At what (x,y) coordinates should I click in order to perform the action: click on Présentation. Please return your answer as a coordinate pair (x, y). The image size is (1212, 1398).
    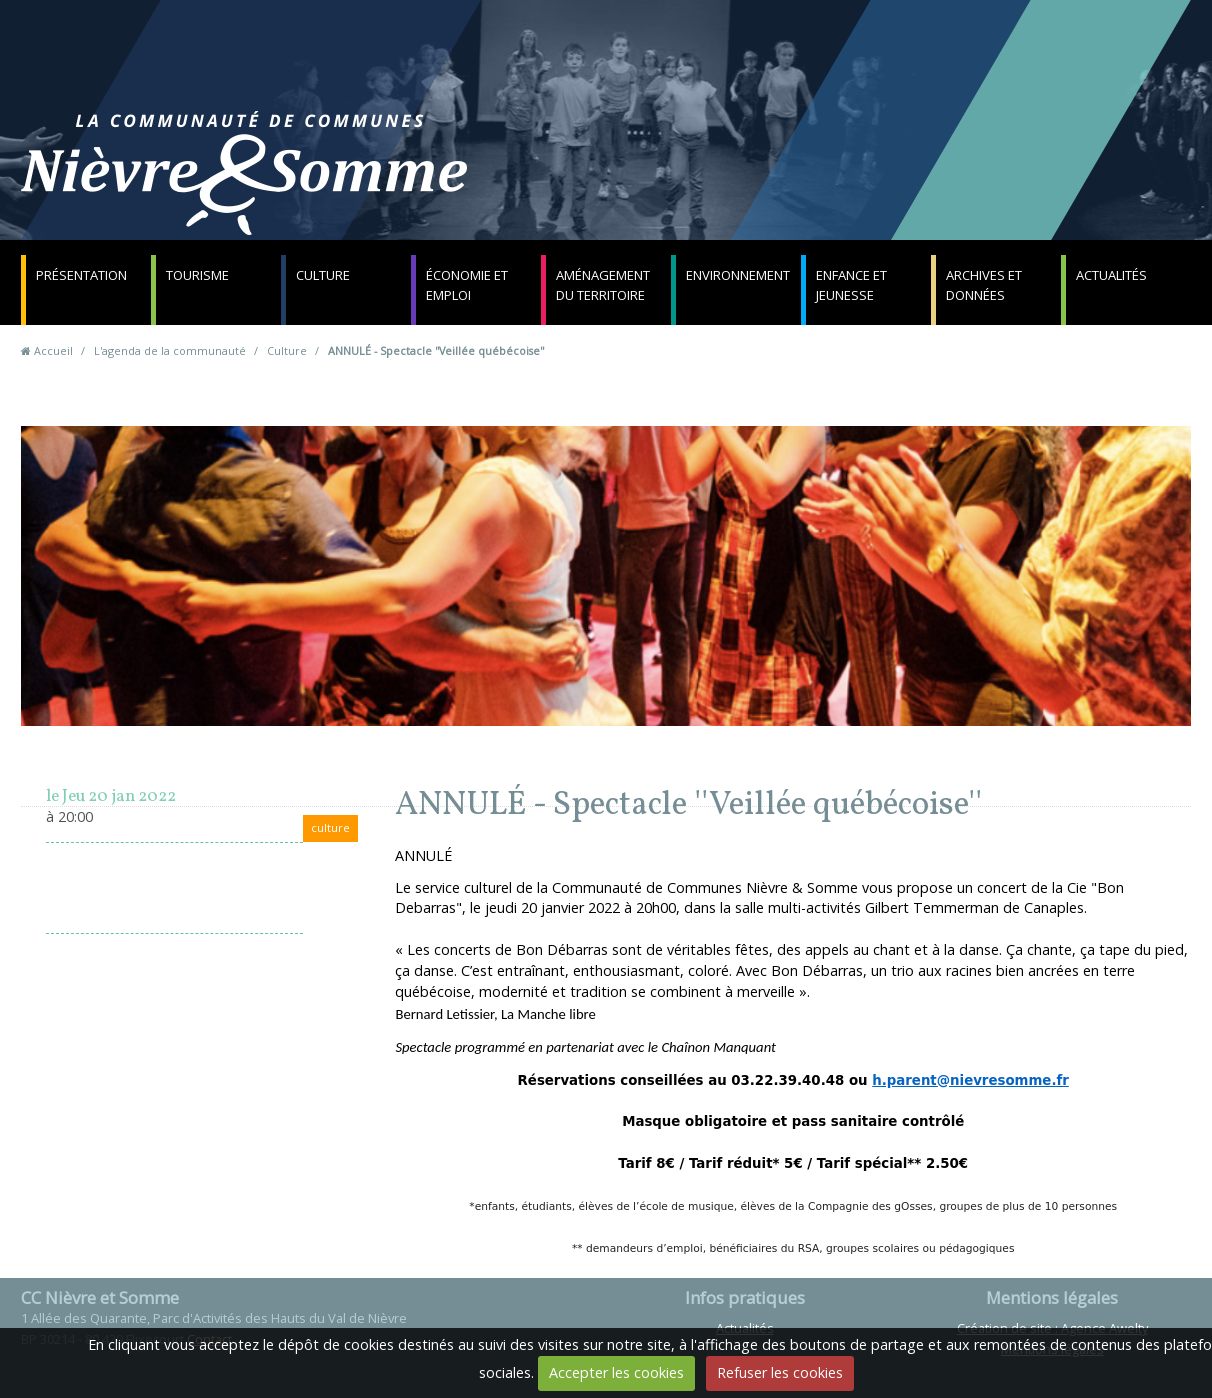
    Looking at the image, I should click on (81, 275).